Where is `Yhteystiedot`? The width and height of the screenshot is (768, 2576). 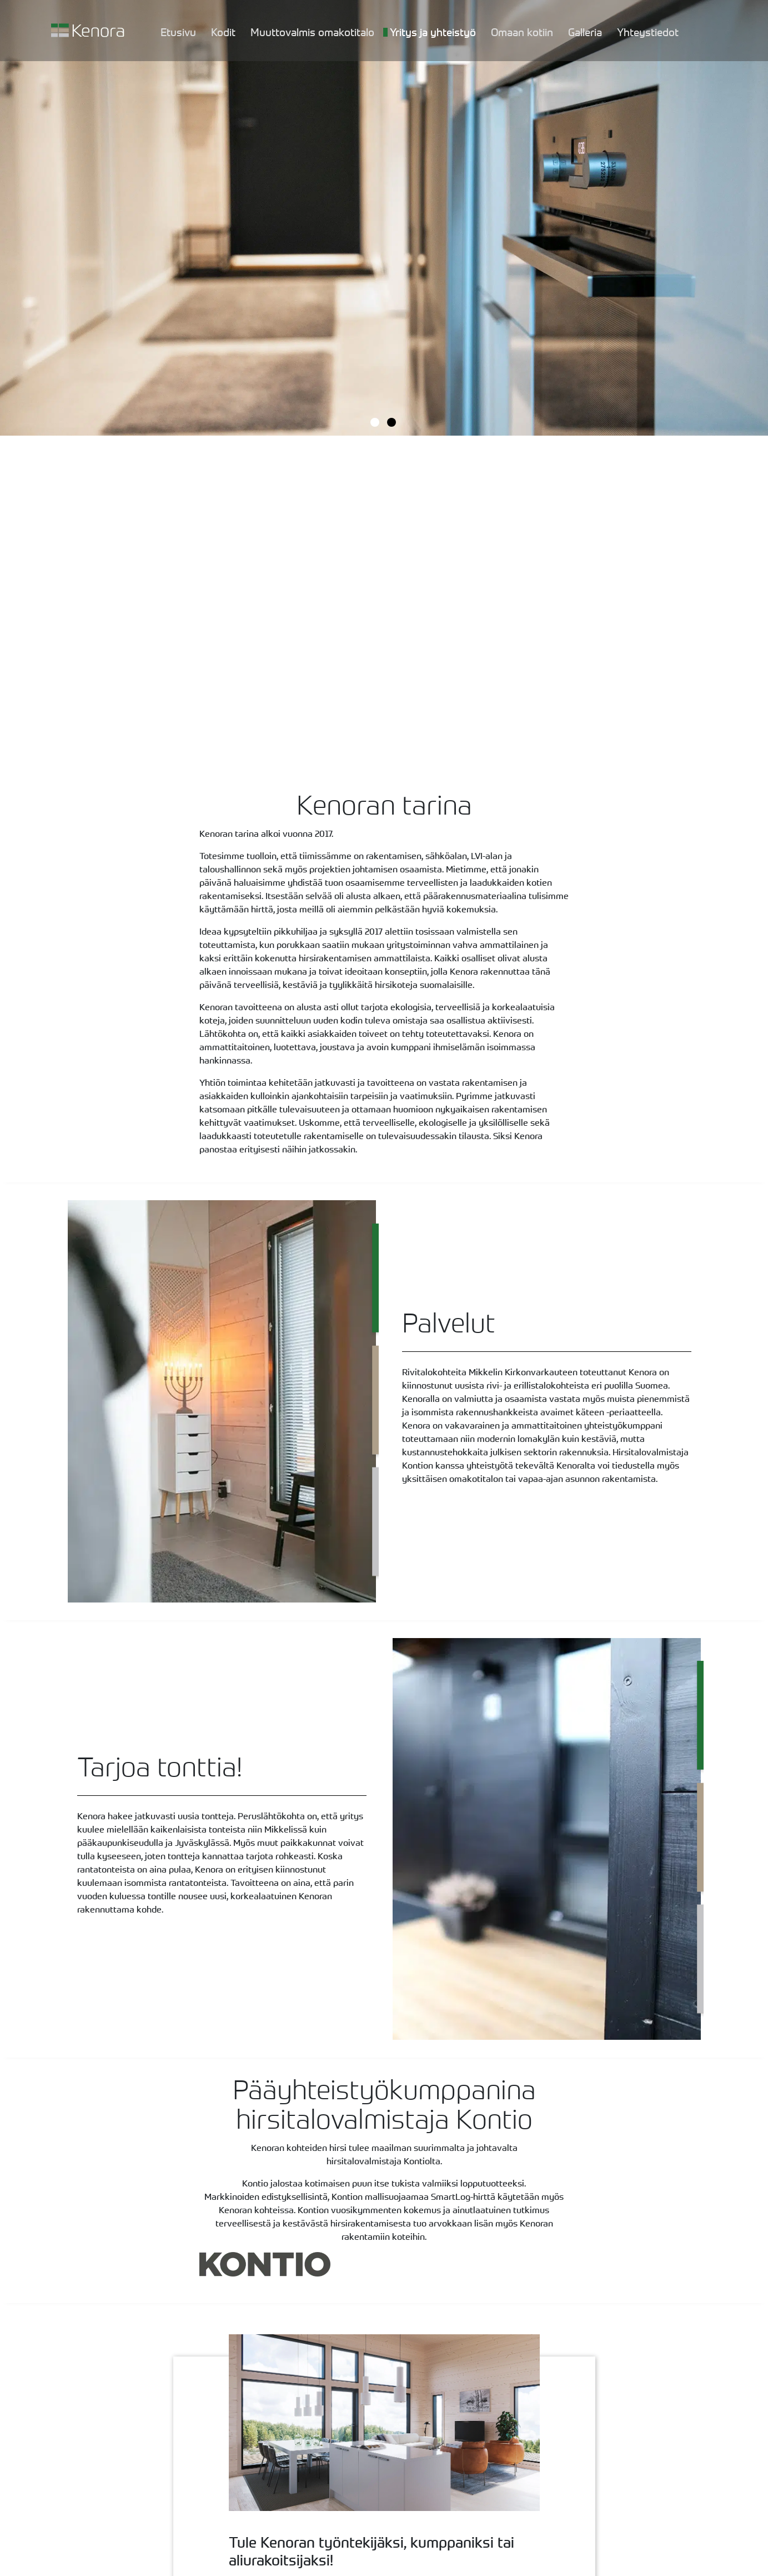 Yhteystiedot is located at coordinates (648, 32).